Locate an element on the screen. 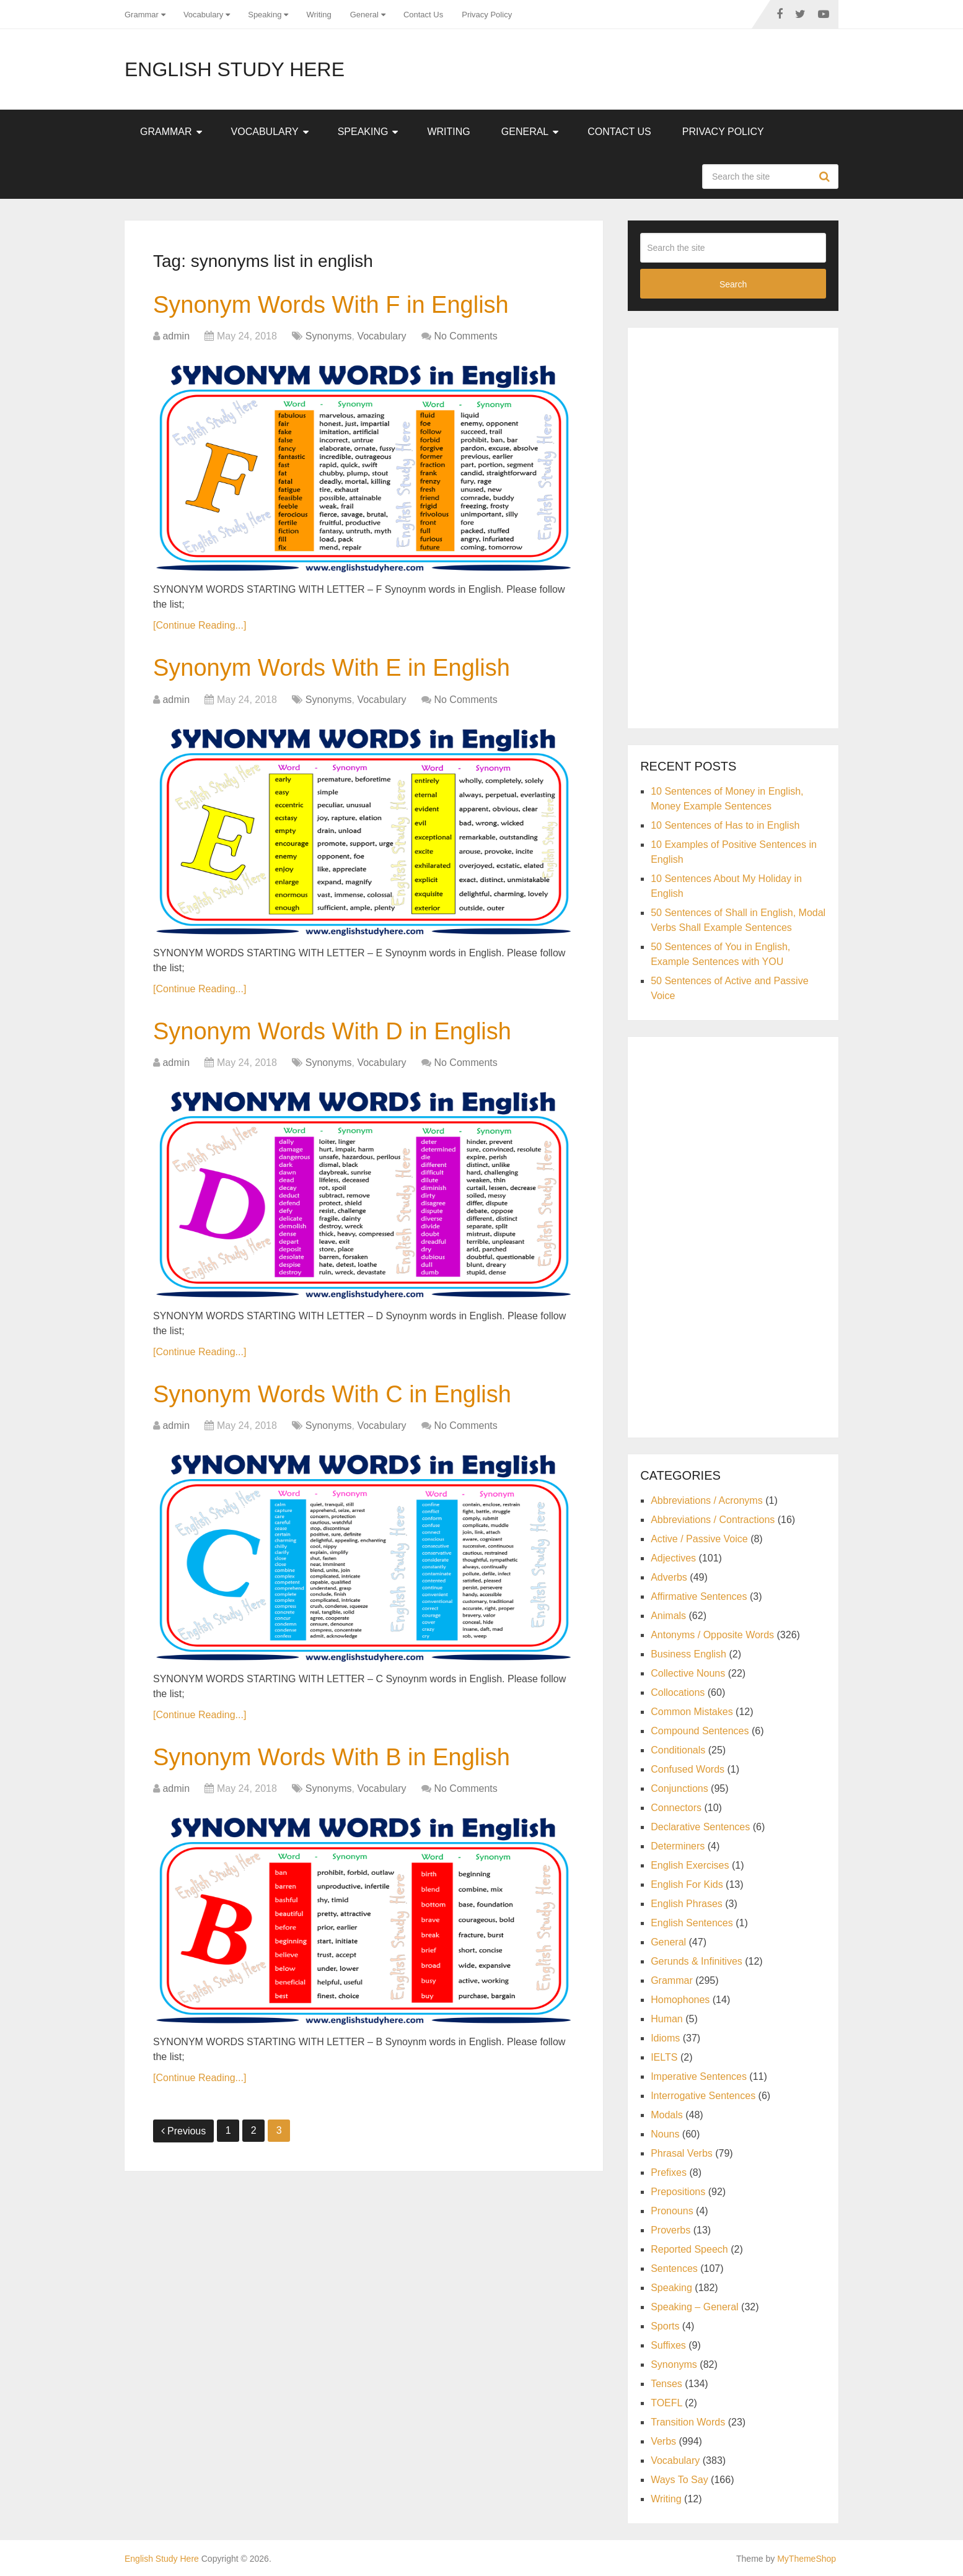  Synonym Words With E in English is located at coordinates (331, 668).